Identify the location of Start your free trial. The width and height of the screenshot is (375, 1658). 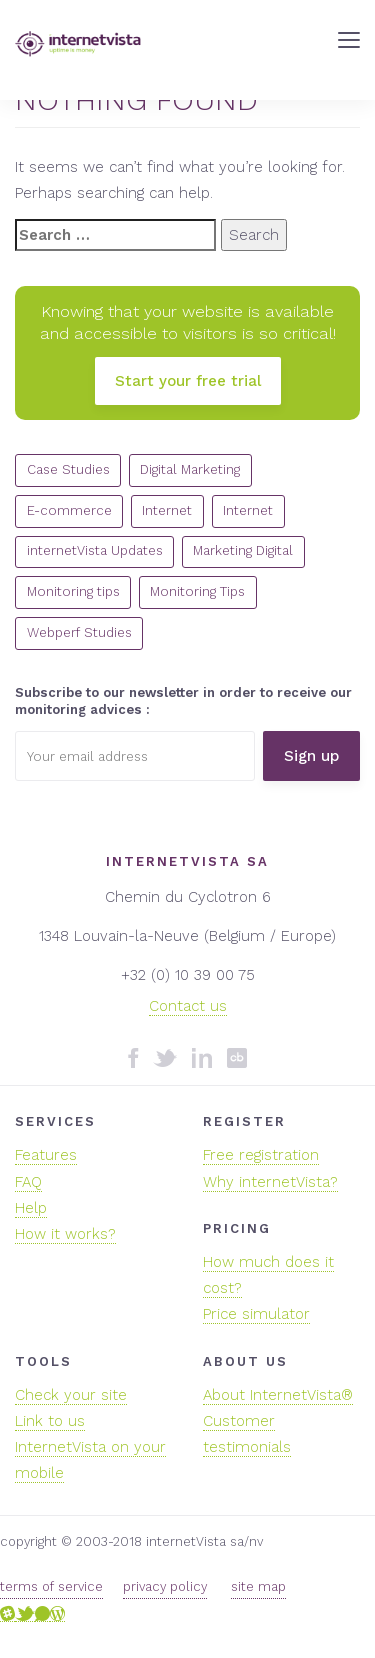
(188, 381).